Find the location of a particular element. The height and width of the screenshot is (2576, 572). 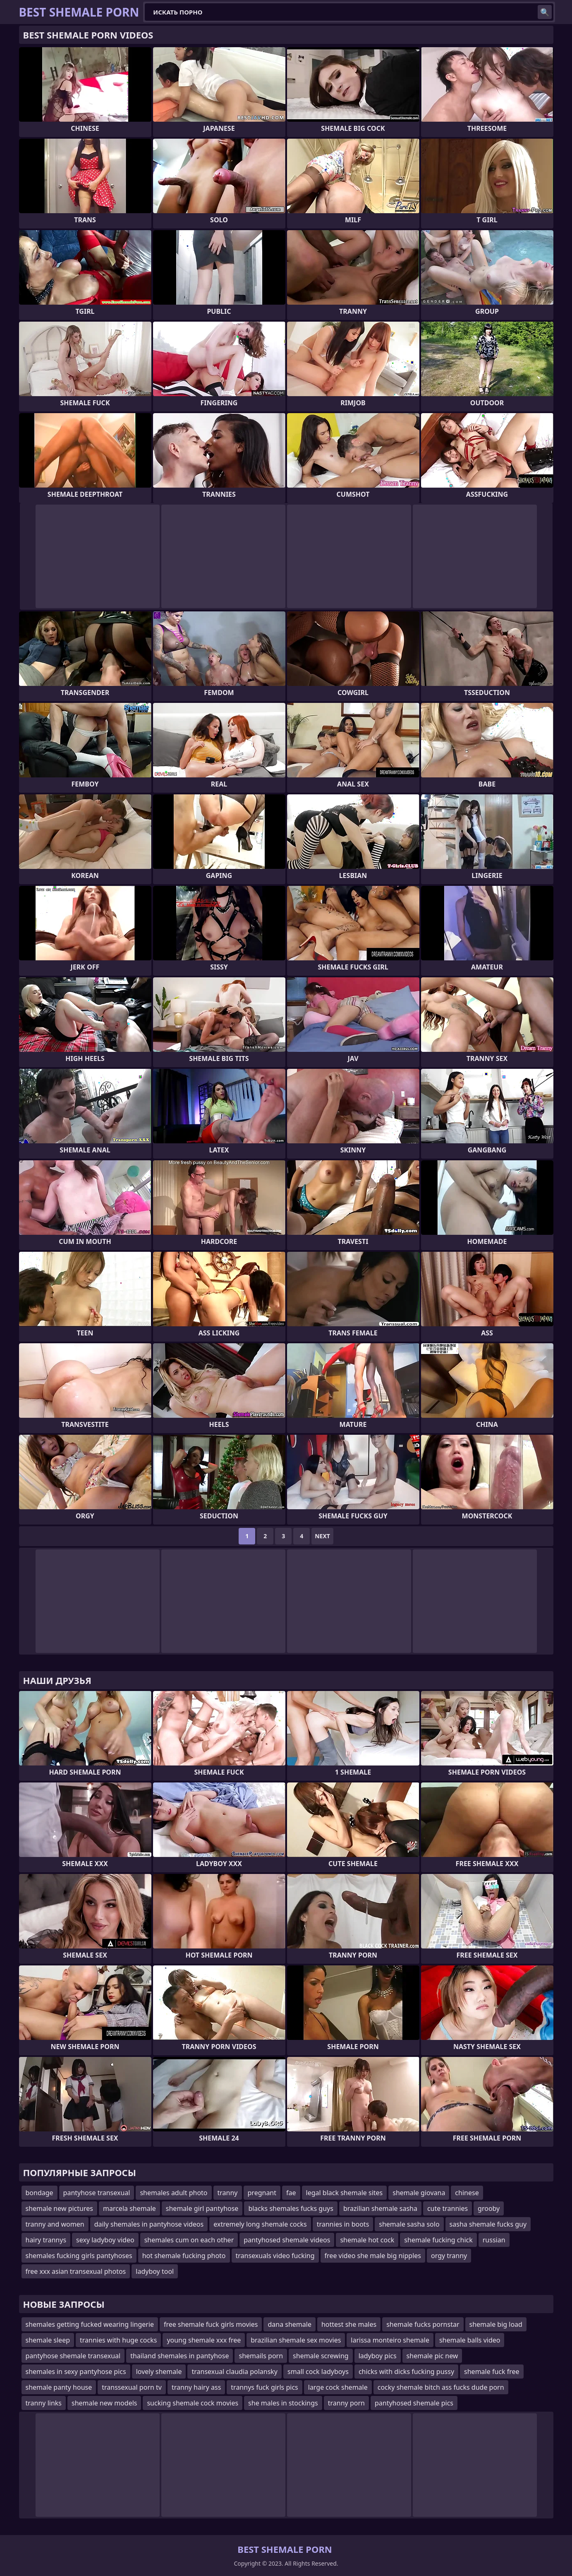

shemale new pictures is located at coordinates (59, 2208).